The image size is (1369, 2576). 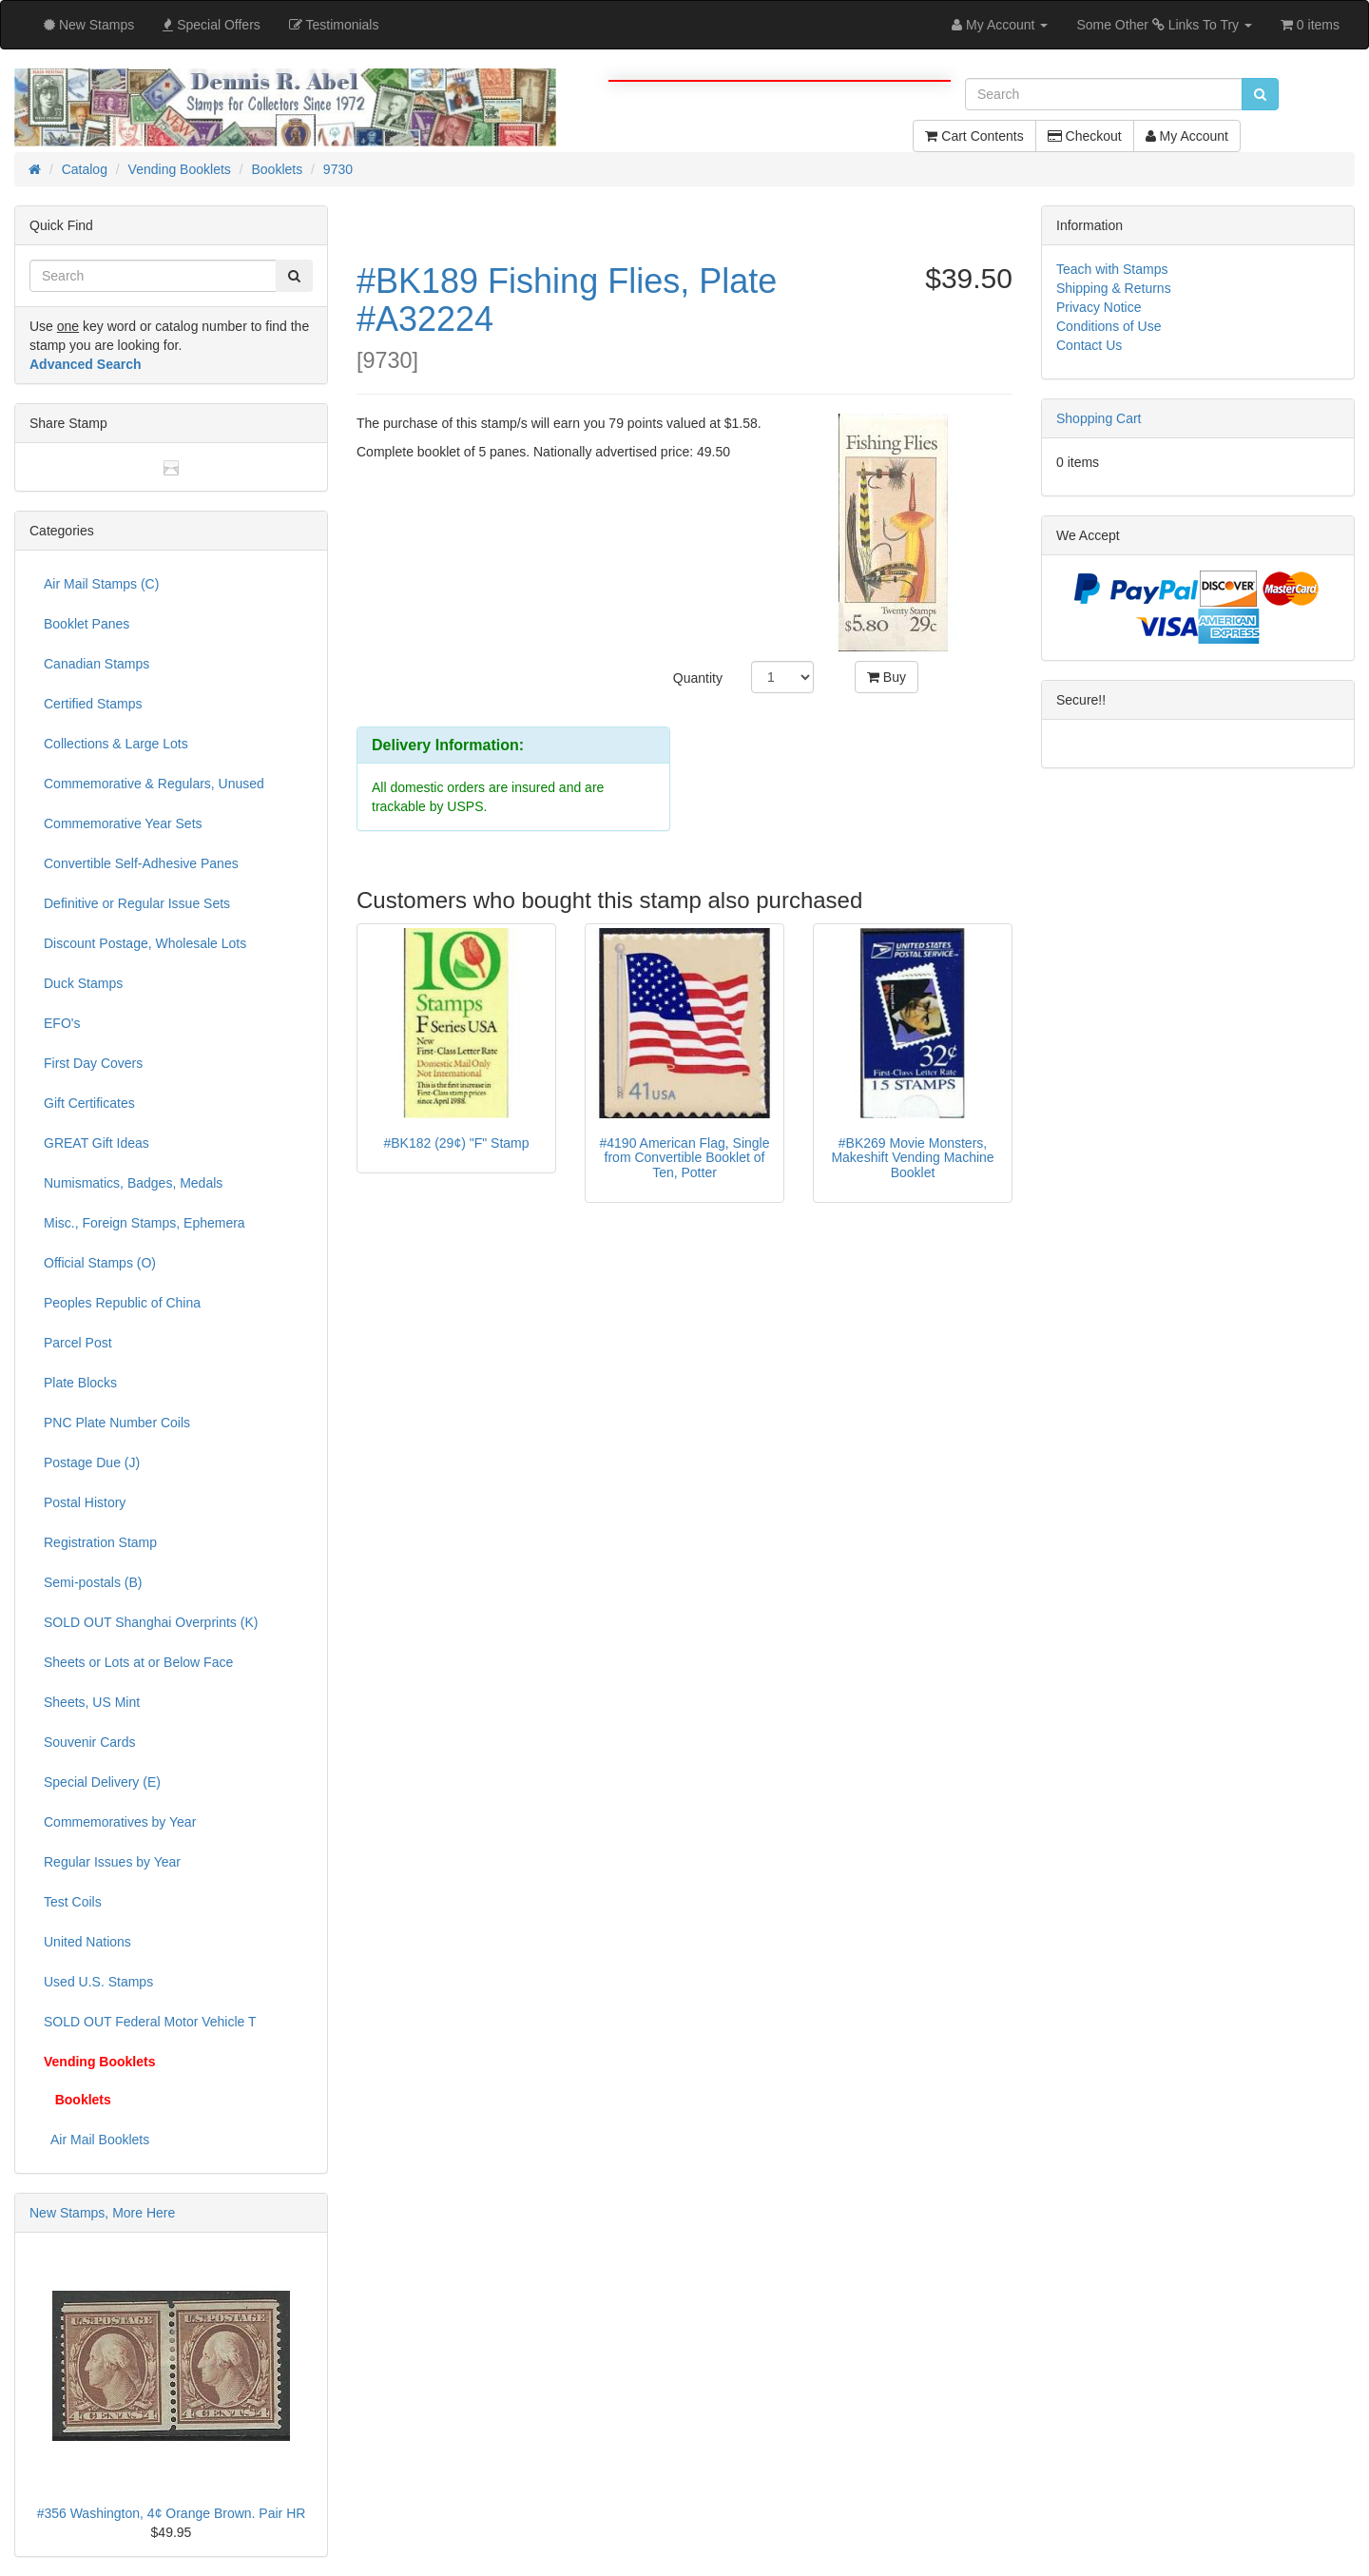 What do you see at coordinates (93, 703) in the screenshot?
I see `Certified Stamps` at bounding box center [93, 703].